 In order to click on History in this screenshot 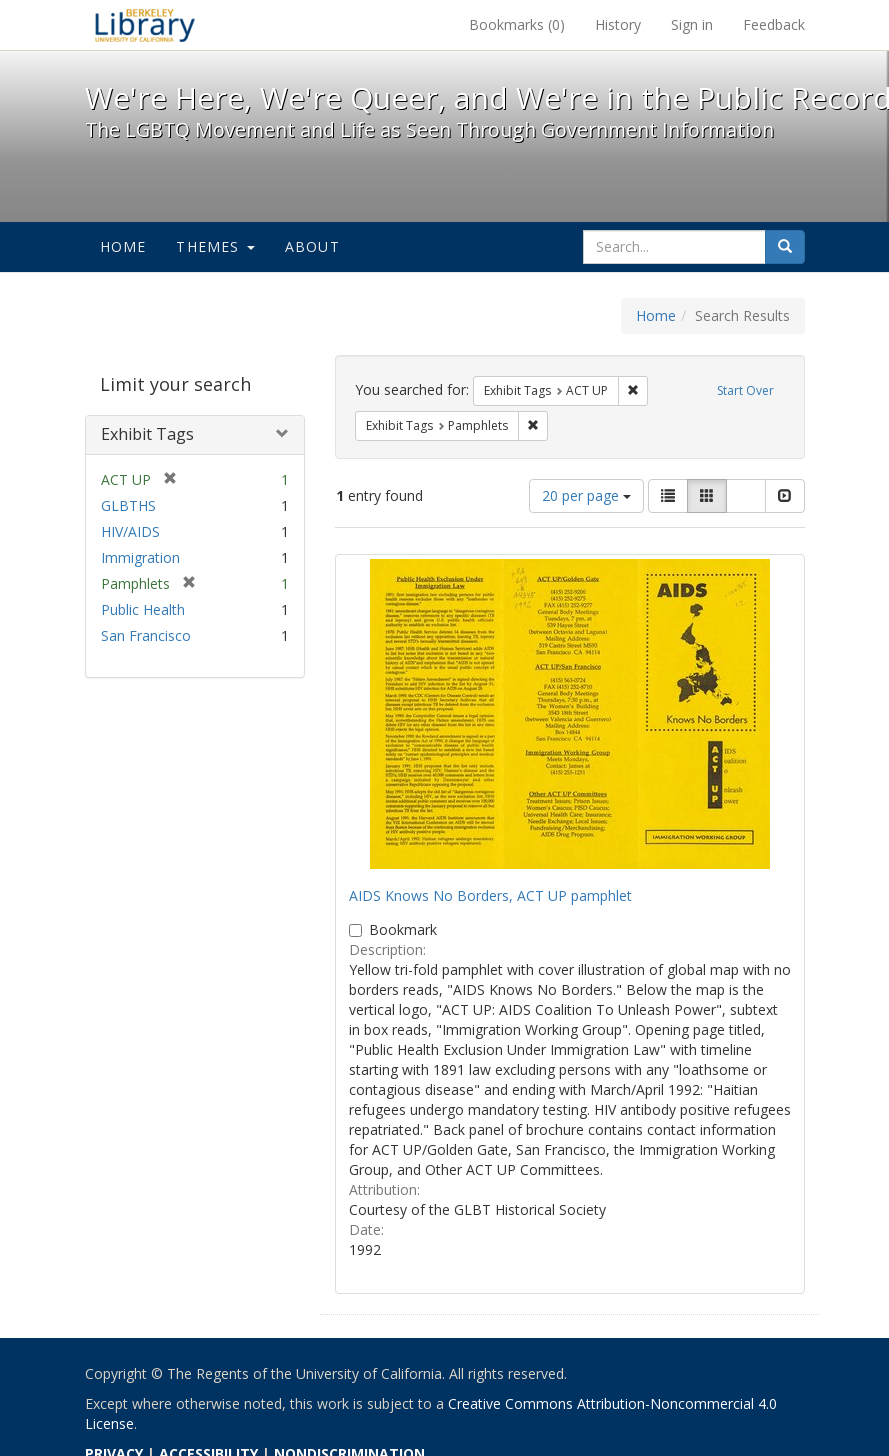, I will do `click(618, 24)`.